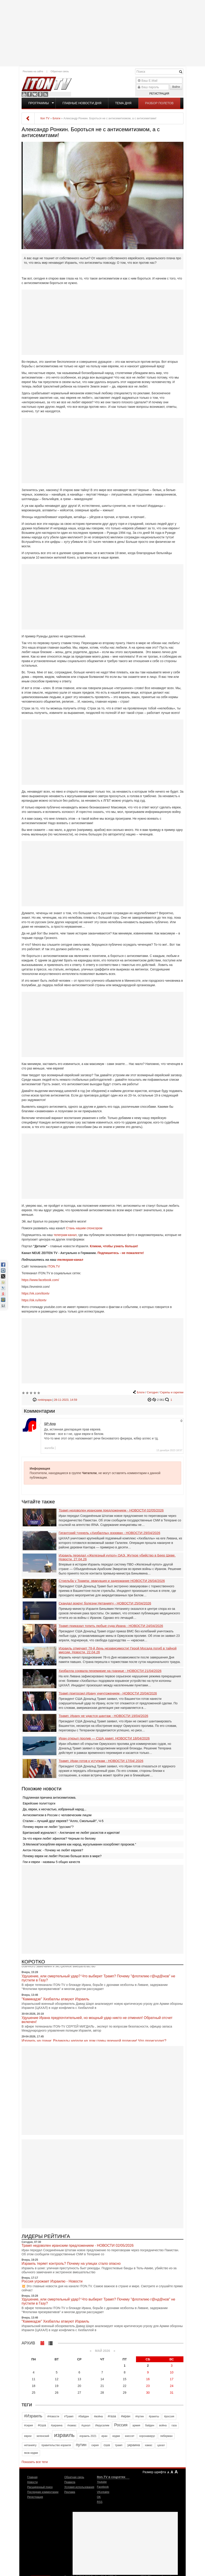  Describe the element at coordinates (34, 1300) in the screenshot. I see `https://ok.ru/itontv` at that location.